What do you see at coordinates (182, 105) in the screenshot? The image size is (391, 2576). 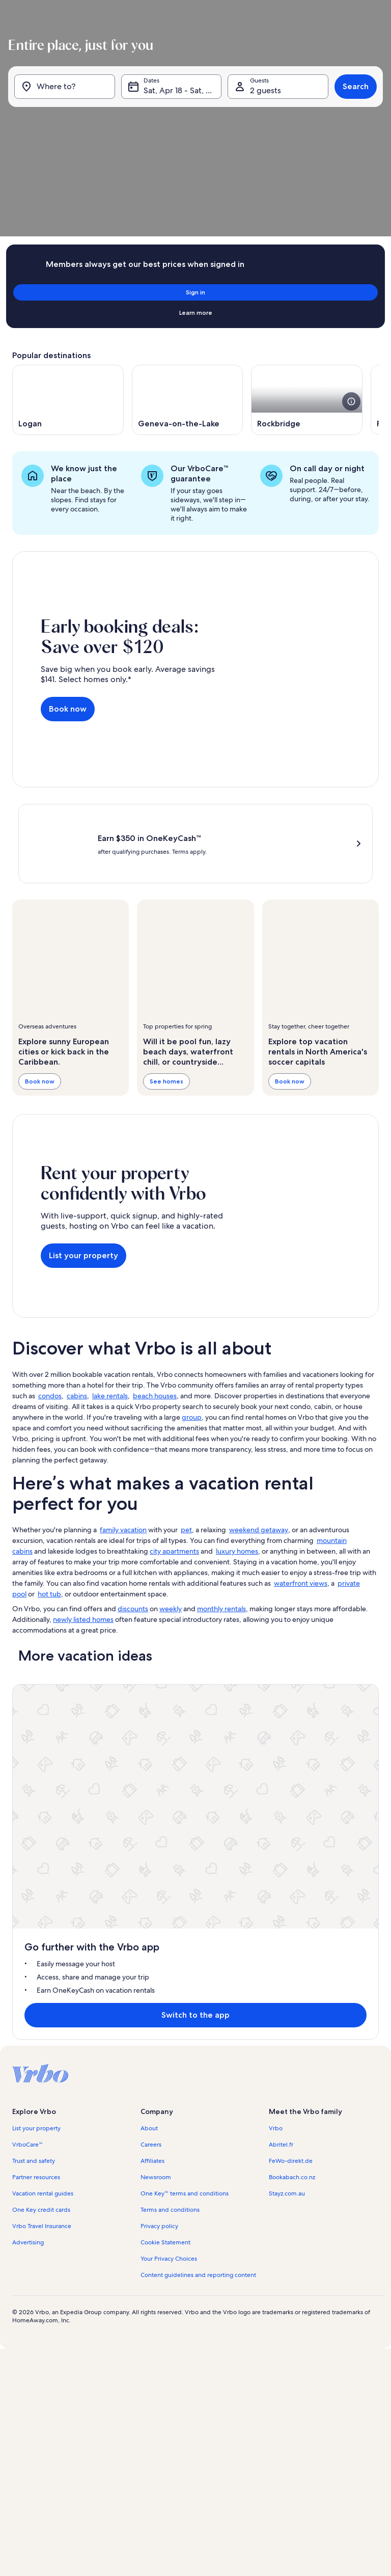 I see `Sat, Apr 18 - Sat, May 2 [Dates, Sat, Apr 18 - Sat, May 2]` at bounding box center [182, 105].